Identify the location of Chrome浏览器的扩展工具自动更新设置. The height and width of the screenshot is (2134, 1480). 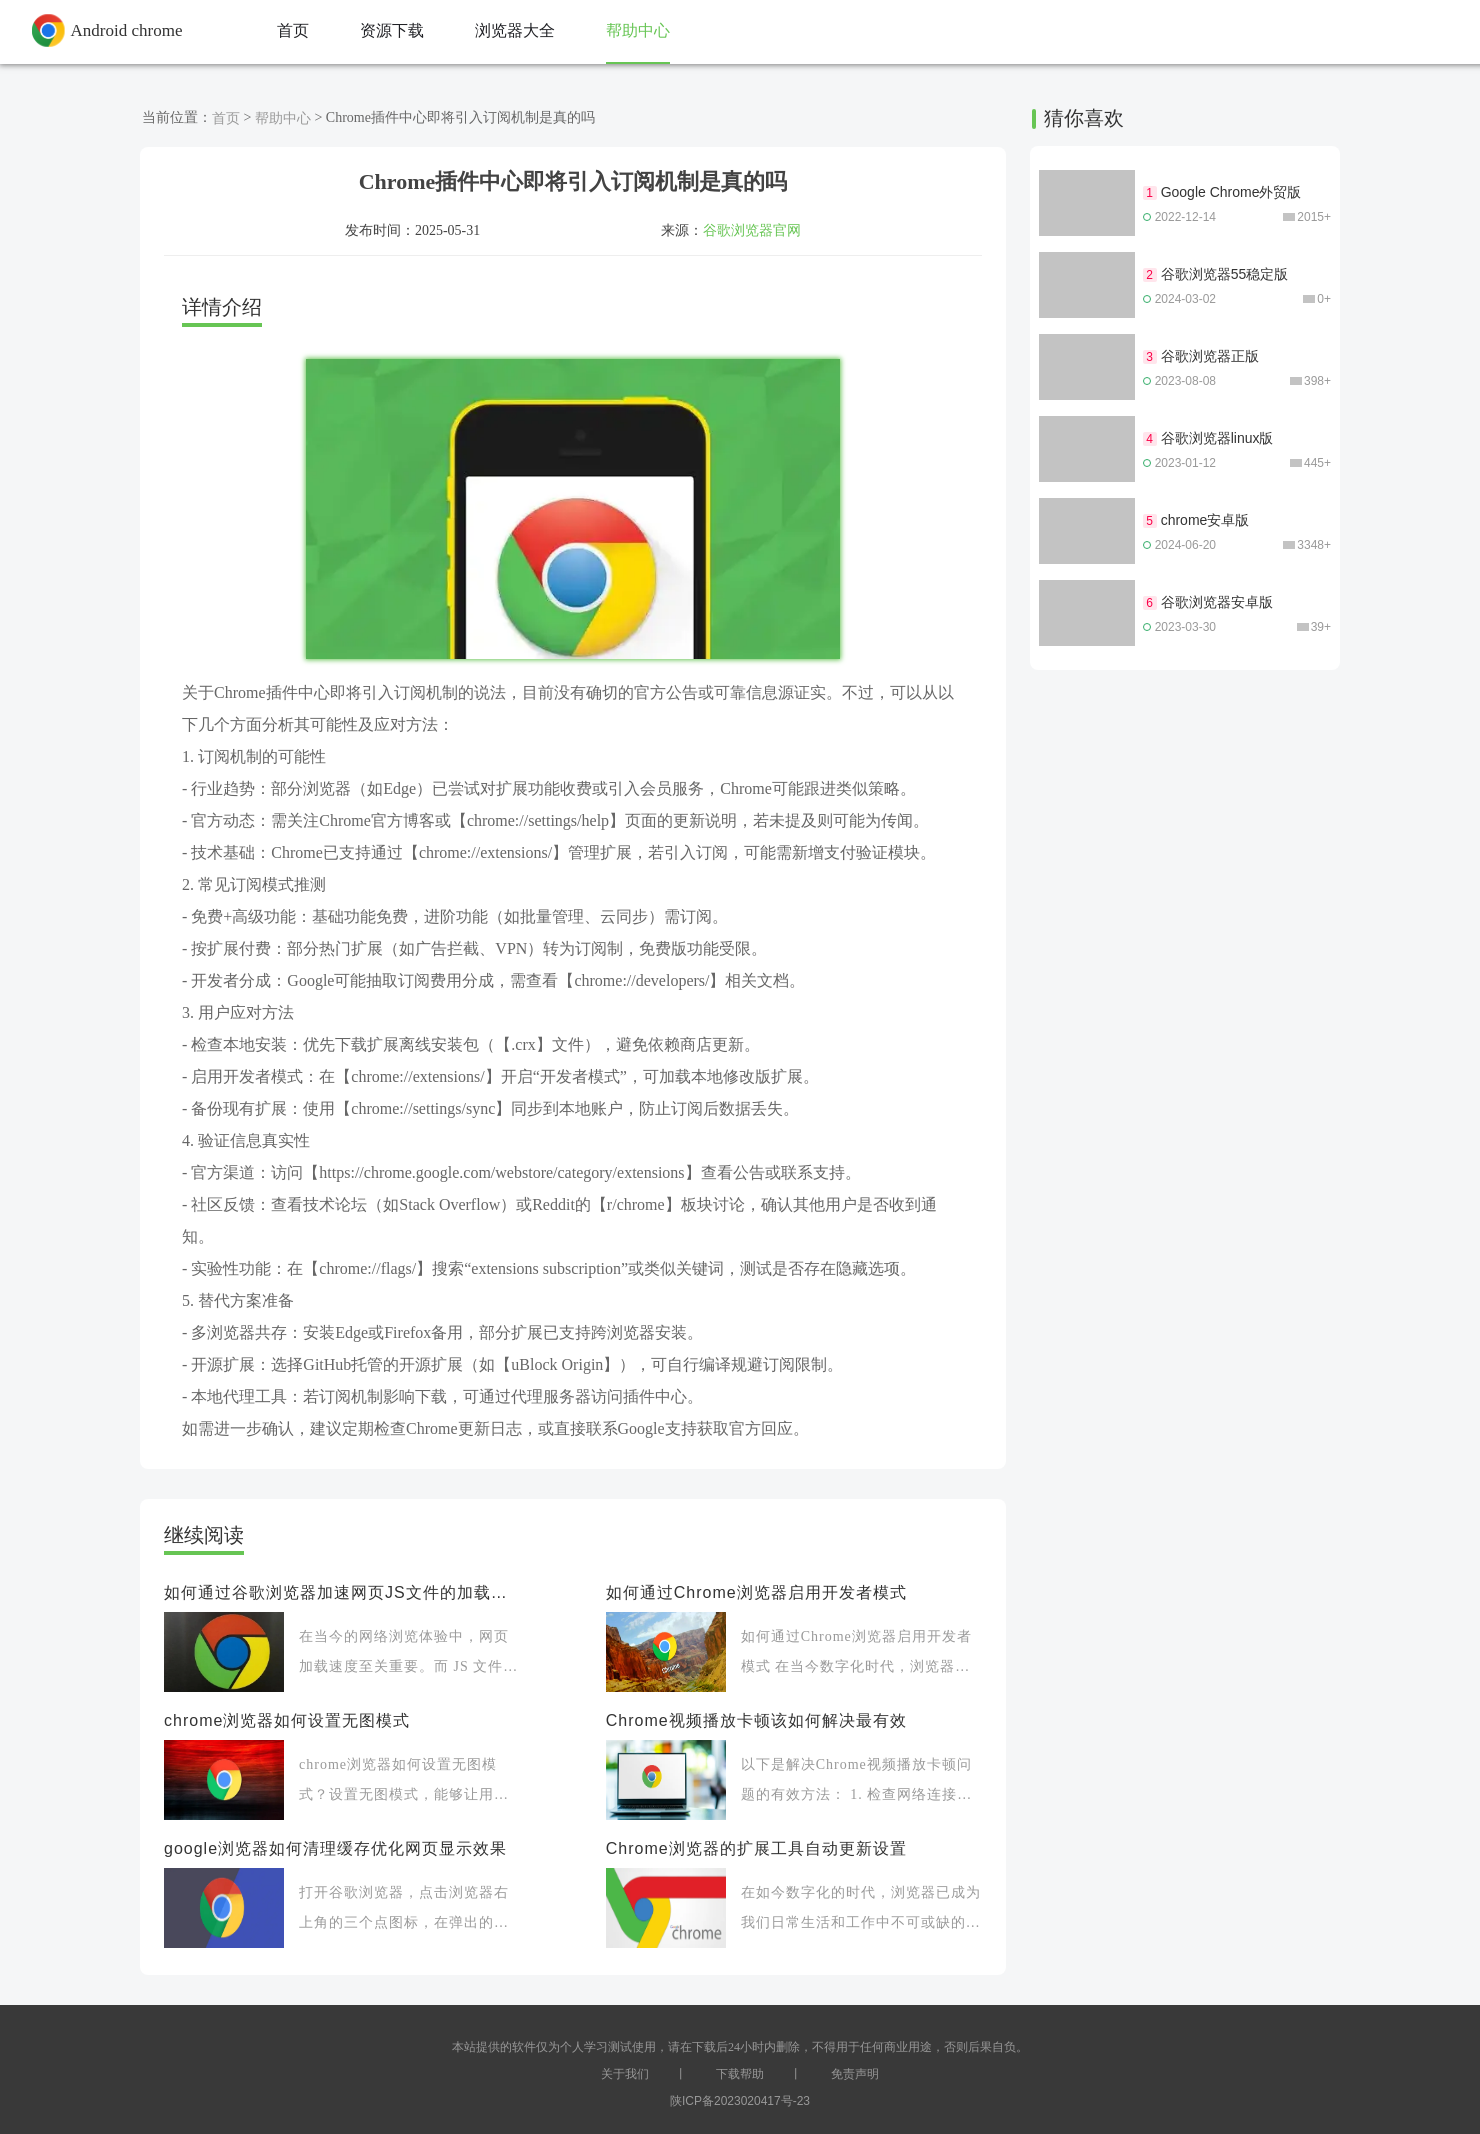
(756, 1848).